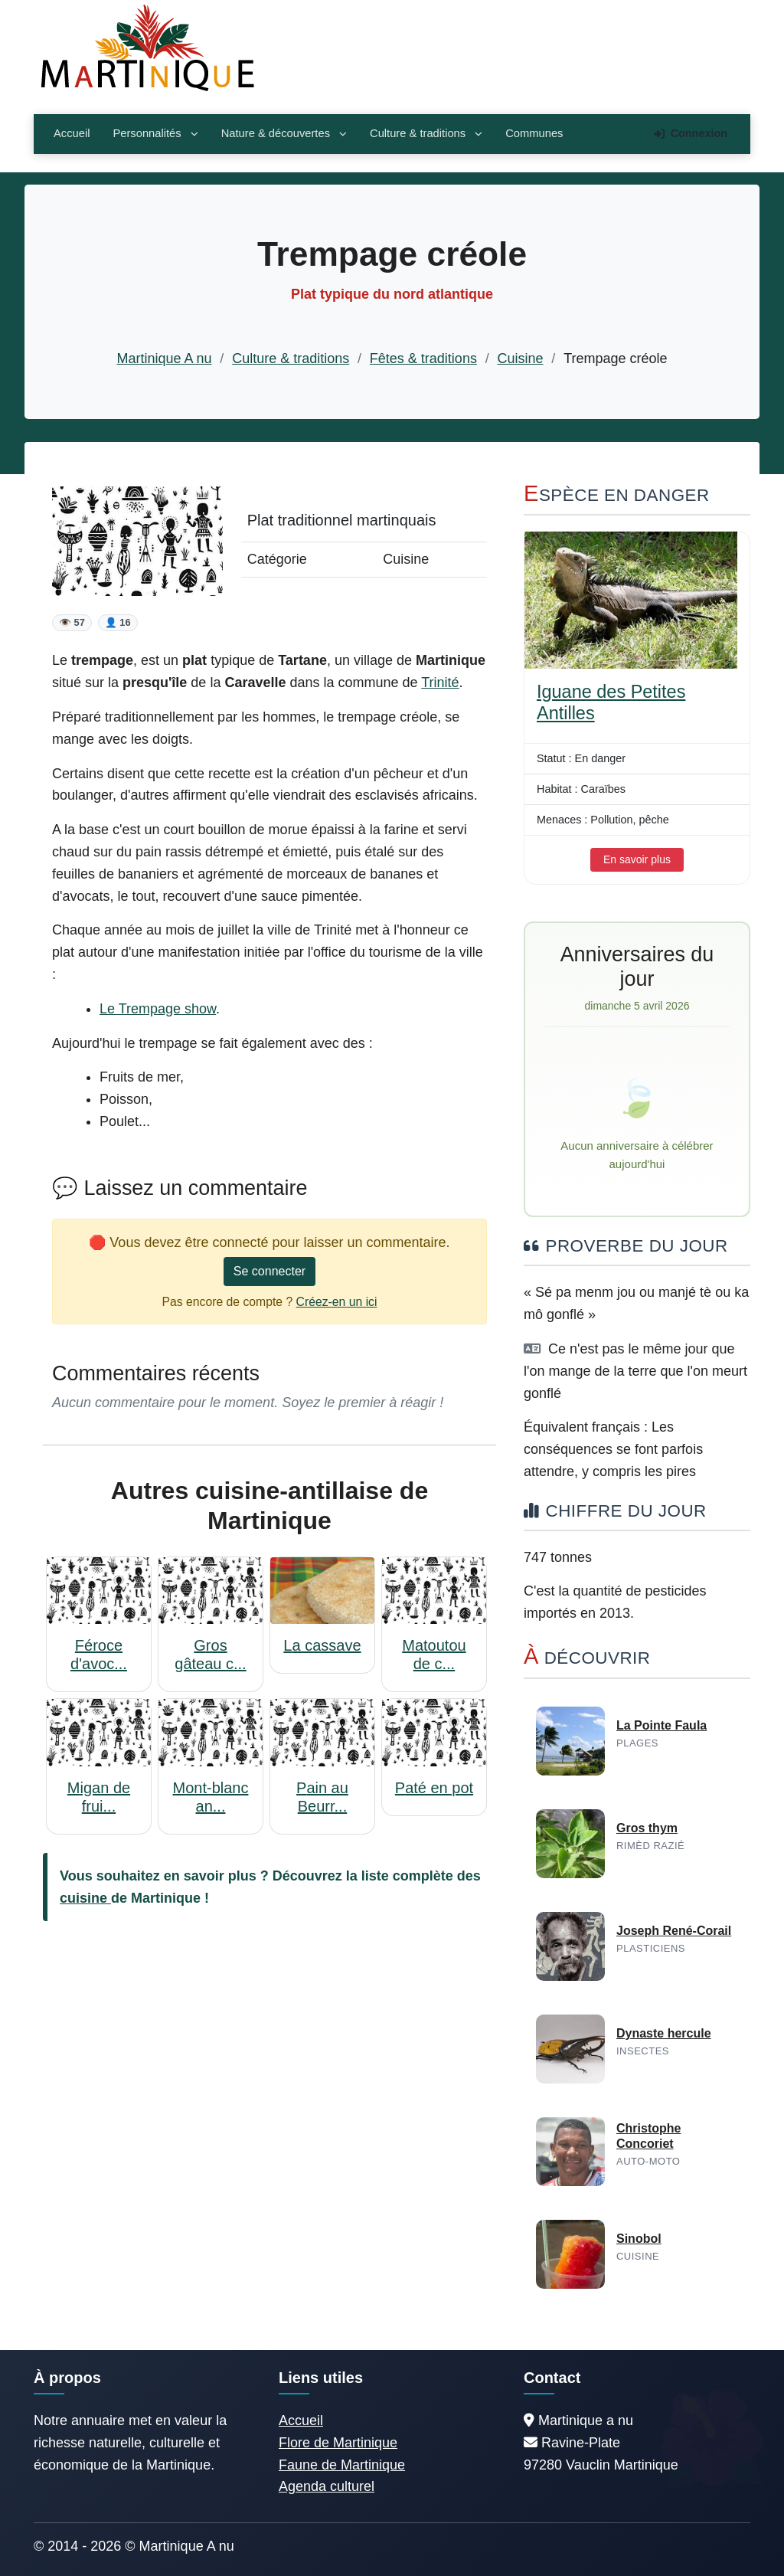 The width and height of the screenshot is (784, 2576). Describe the element at coordinates (663, 2033) in the screenshot. I see `Dynaste hercule` at that location.